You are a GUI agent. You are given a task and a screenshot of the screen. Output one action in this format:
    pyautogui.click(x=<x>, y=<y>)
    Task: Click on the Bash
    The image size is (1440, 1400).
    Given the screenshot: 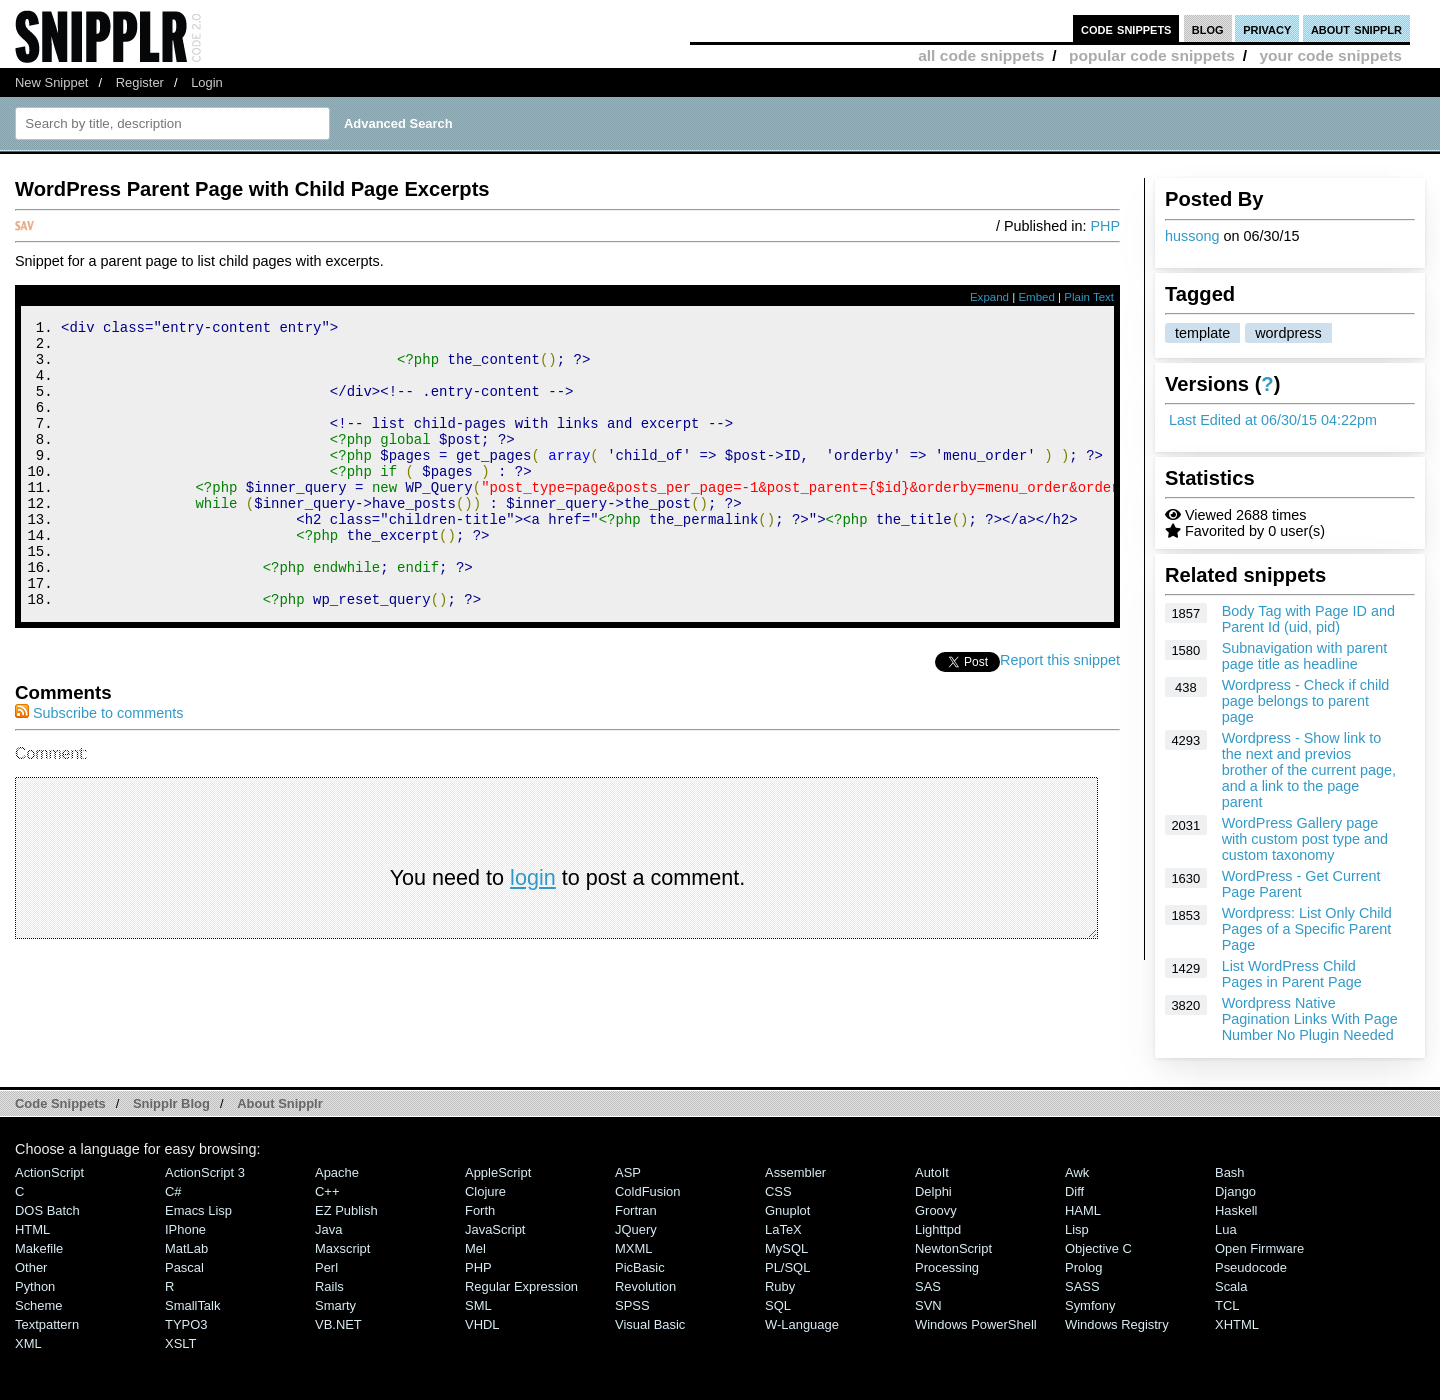 What is the action you would take?
    pyautogui.click(x=1230, y=1172)
    